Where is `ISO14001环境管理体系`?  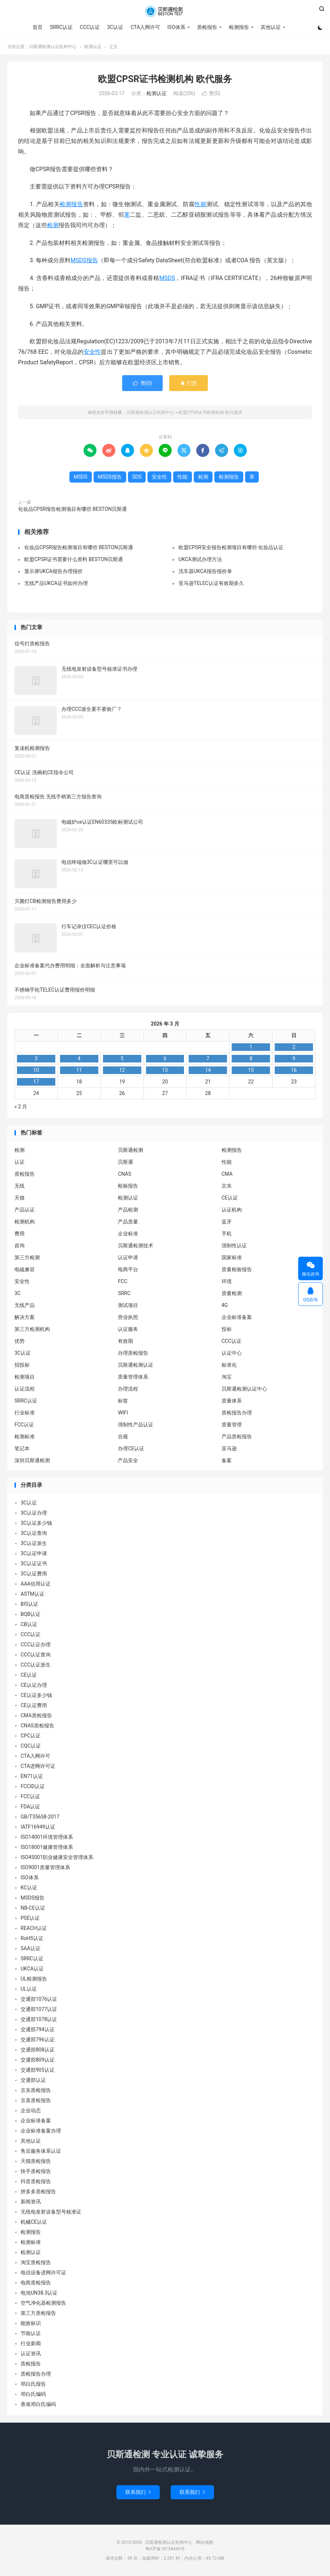
ISO14001环境管理体系 is located at coordinates (47, 1837).